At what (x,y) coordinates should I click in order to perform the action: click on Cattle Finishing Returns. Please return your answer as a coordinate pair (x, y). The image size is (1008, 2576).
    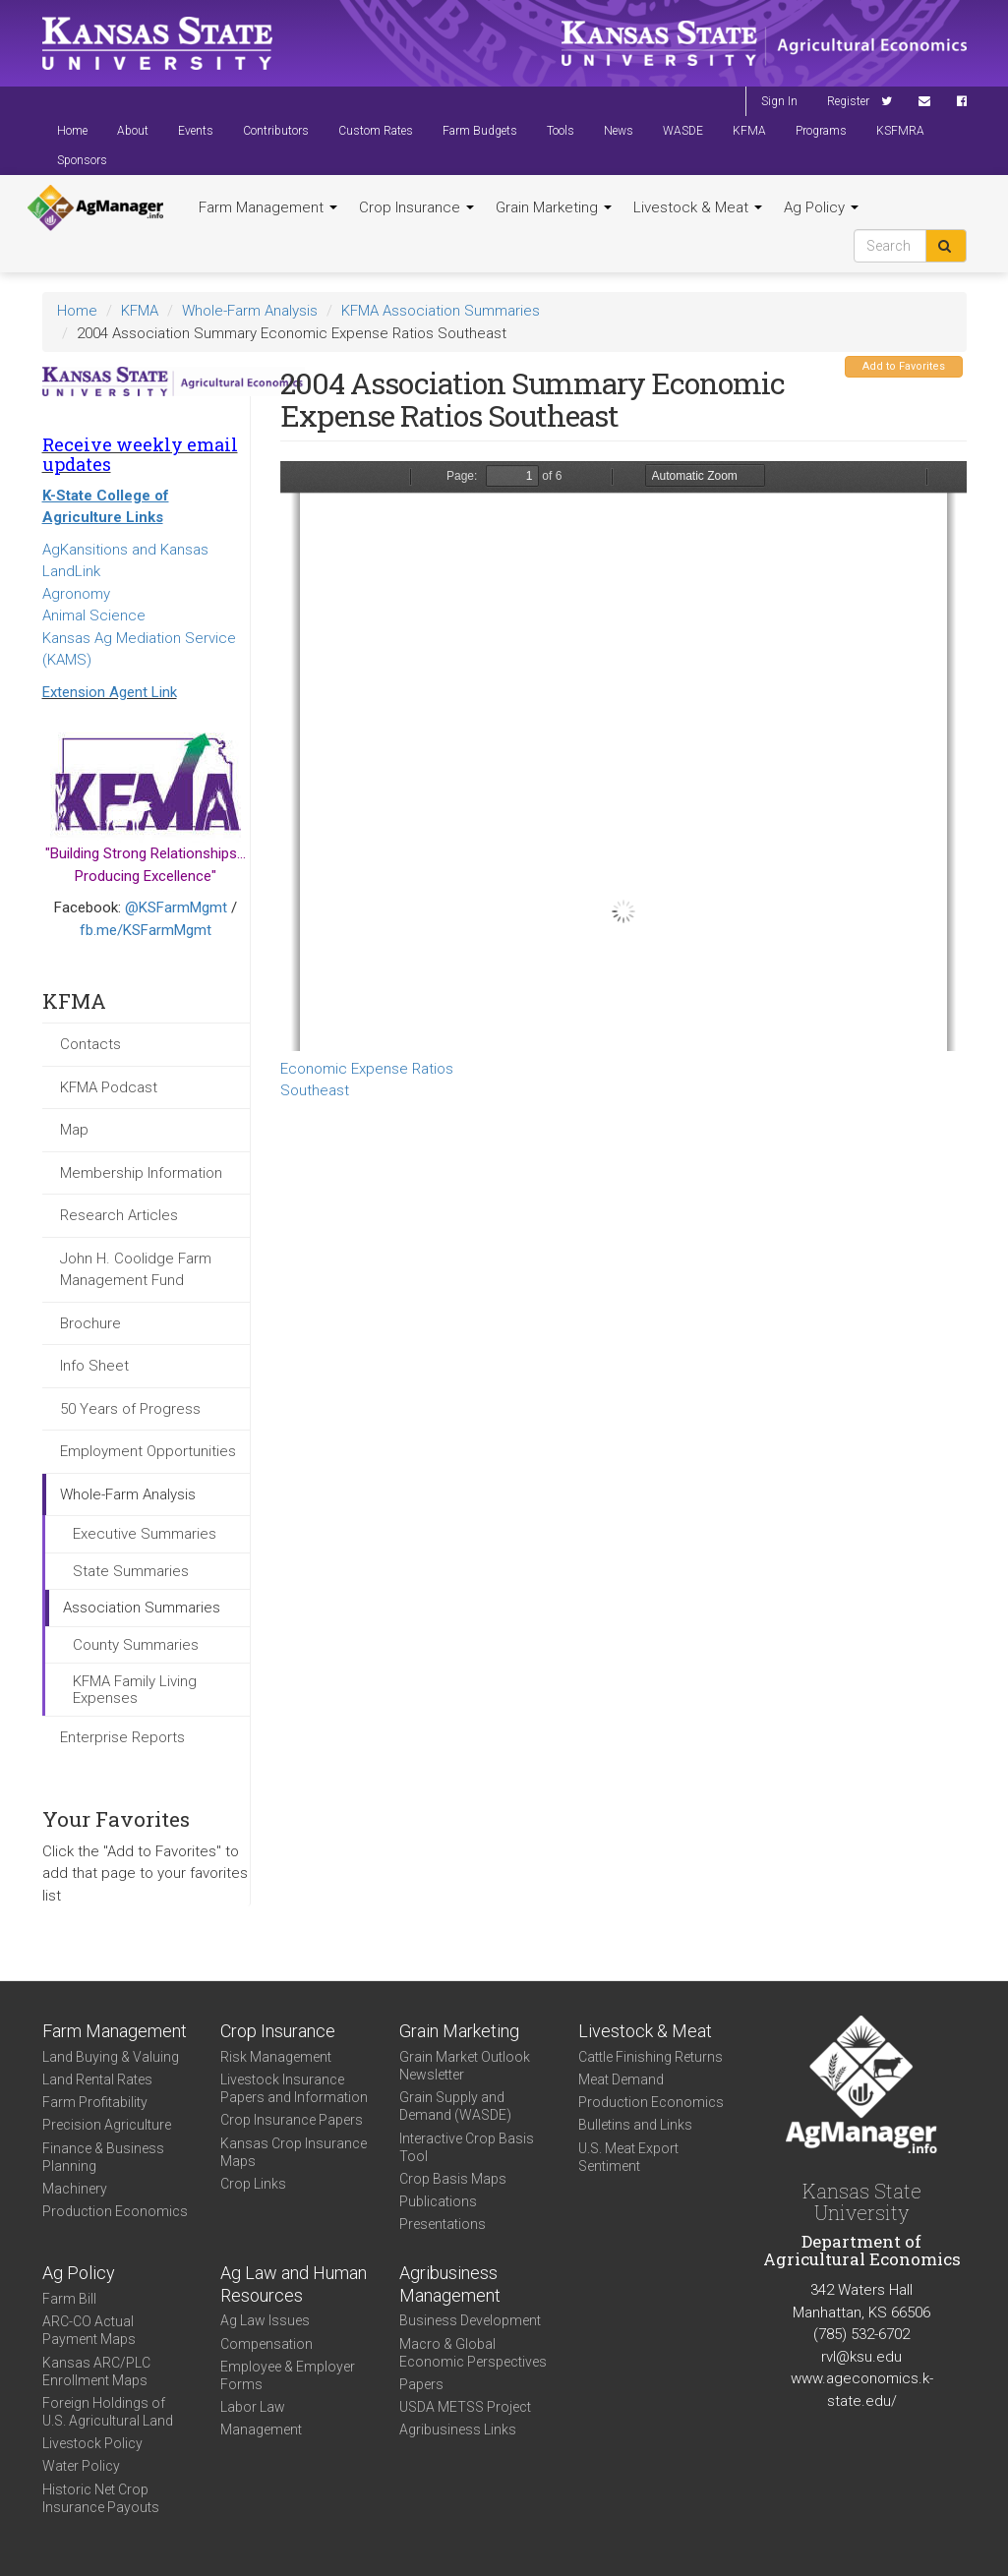
    Looking at the image, I should click on (650, 2057).